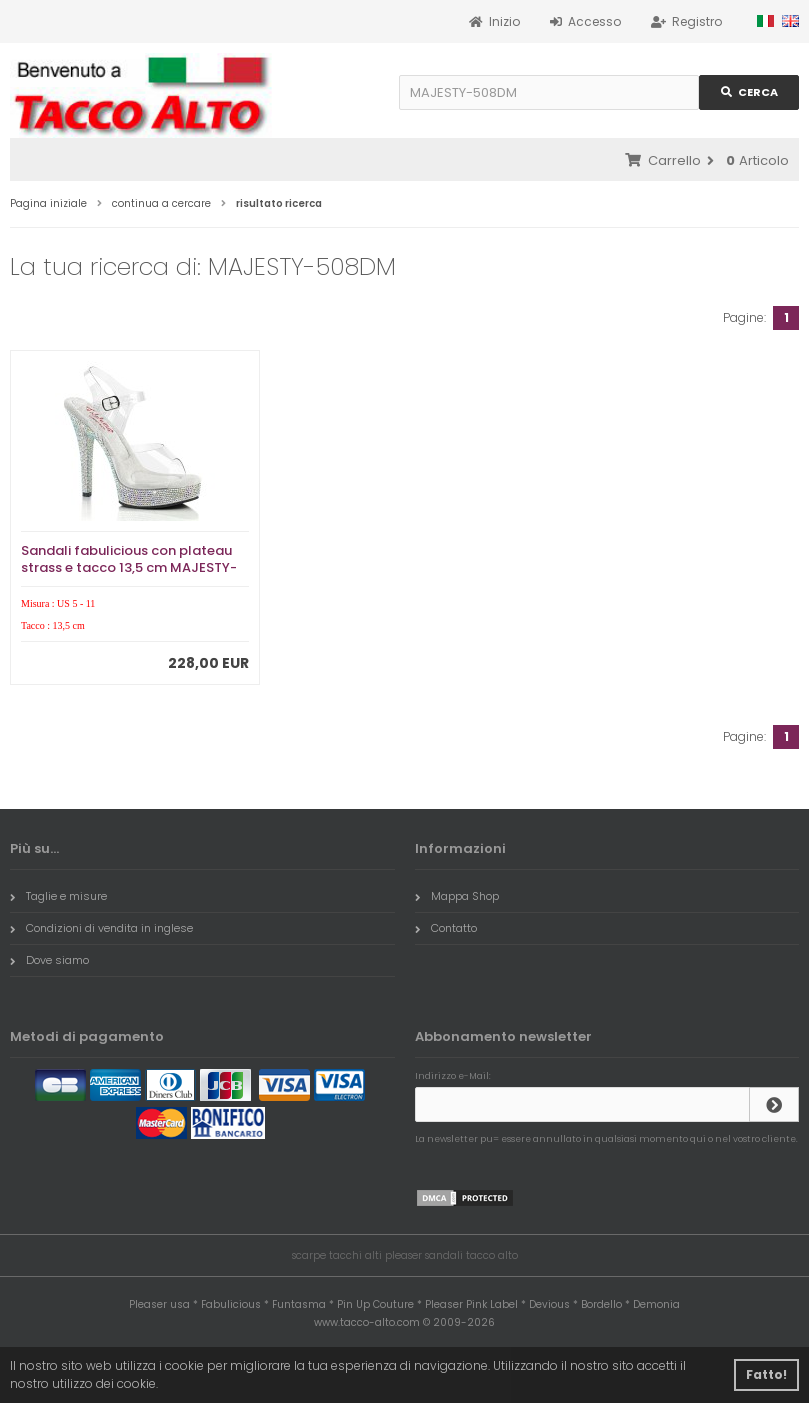 This screenshot has height=1403, width=809. I want to click on Sandali fabulicious con plateau strass e tacco 13,5 cm MAJESTY-508DM, so click(129, 567).